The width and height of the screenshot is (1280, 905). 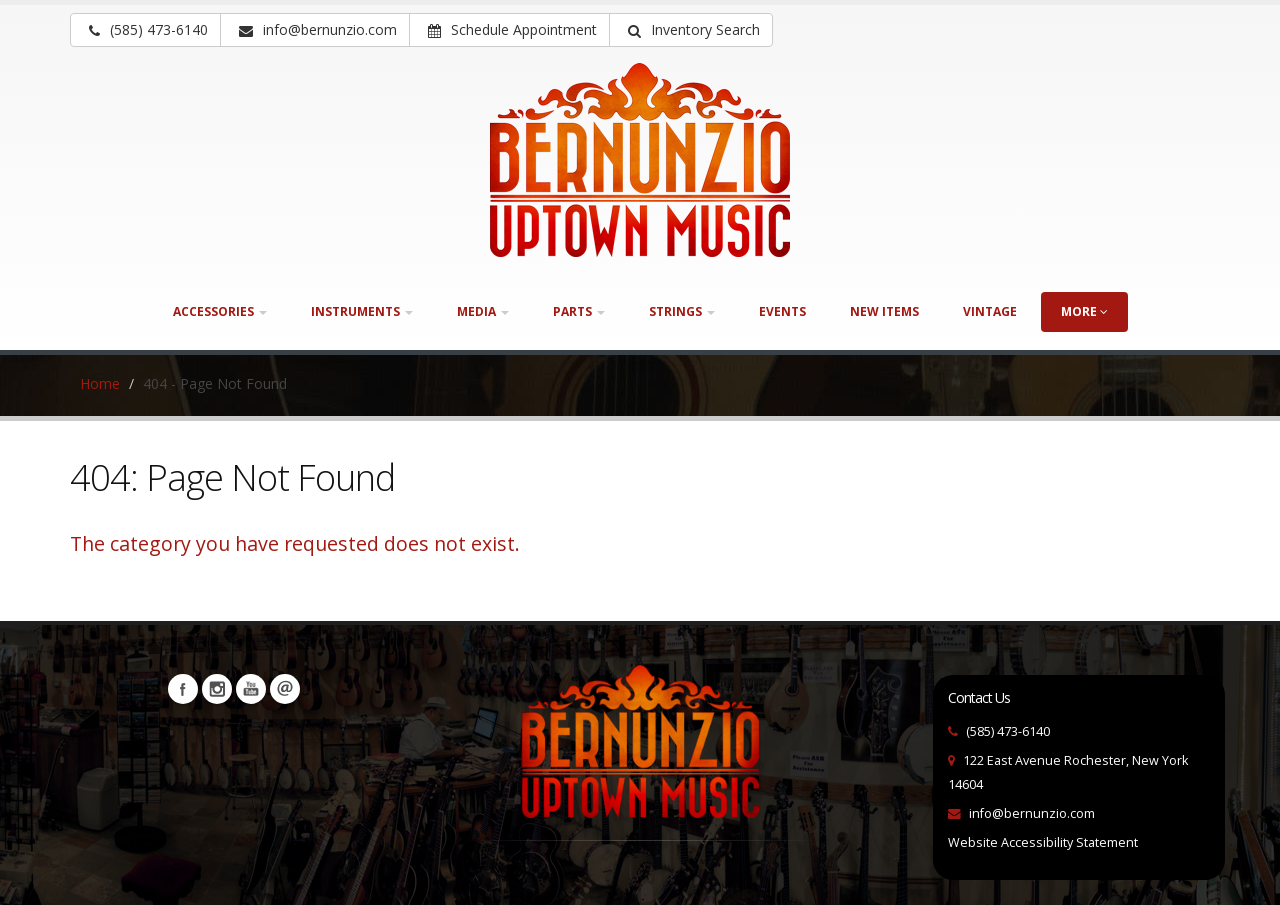 What do you see at coordinates (285, 689) in the screenshot?
I see `Newsletters [button]` at bounding box center [285, 689].